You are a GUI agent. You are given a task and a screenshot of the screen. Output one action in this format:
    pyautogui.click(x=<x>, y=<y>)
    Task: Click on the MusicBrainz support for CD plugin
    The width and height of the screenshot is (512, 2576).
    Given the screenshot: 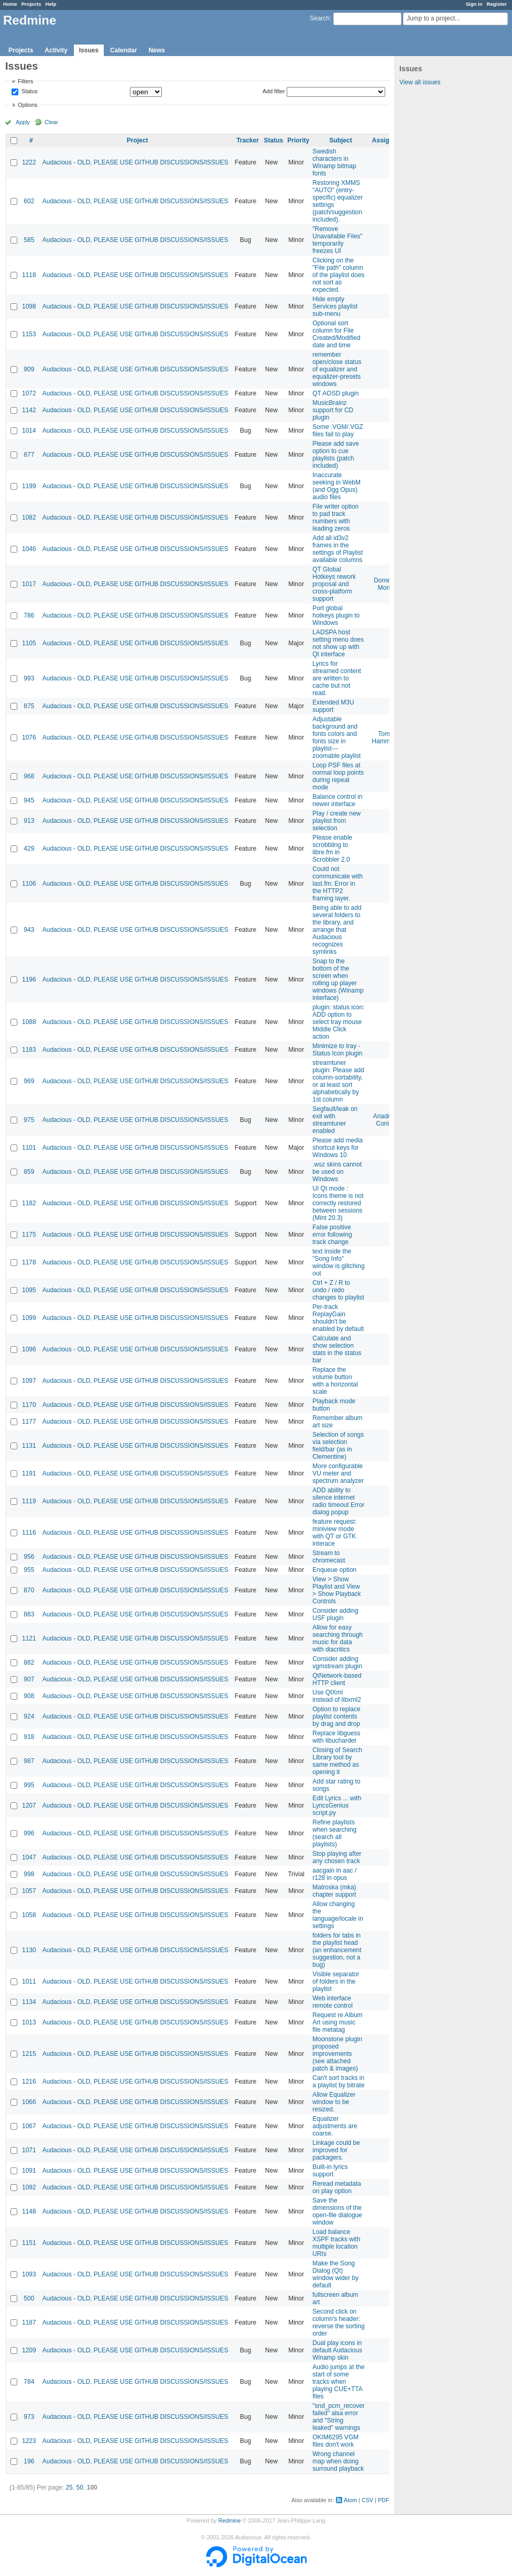 What is the action you would take?
    pyautogui.click(x=332, y=410)
    